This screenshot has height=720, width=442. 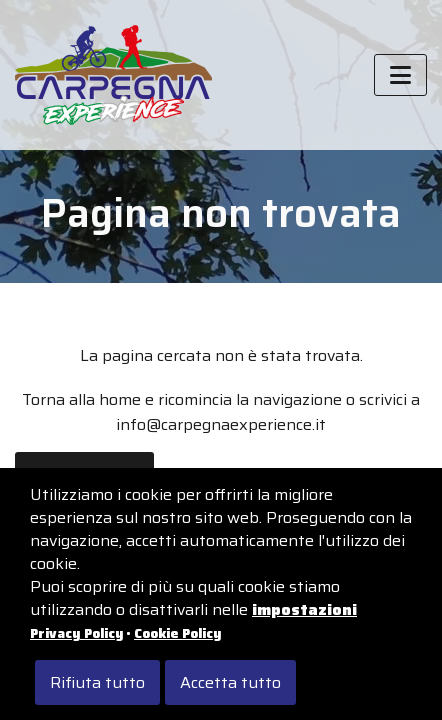 What do you see at coordinates (97, 682) in the screenshot?
I see `Rifiuta tutto` at bounding box center [97, 682].